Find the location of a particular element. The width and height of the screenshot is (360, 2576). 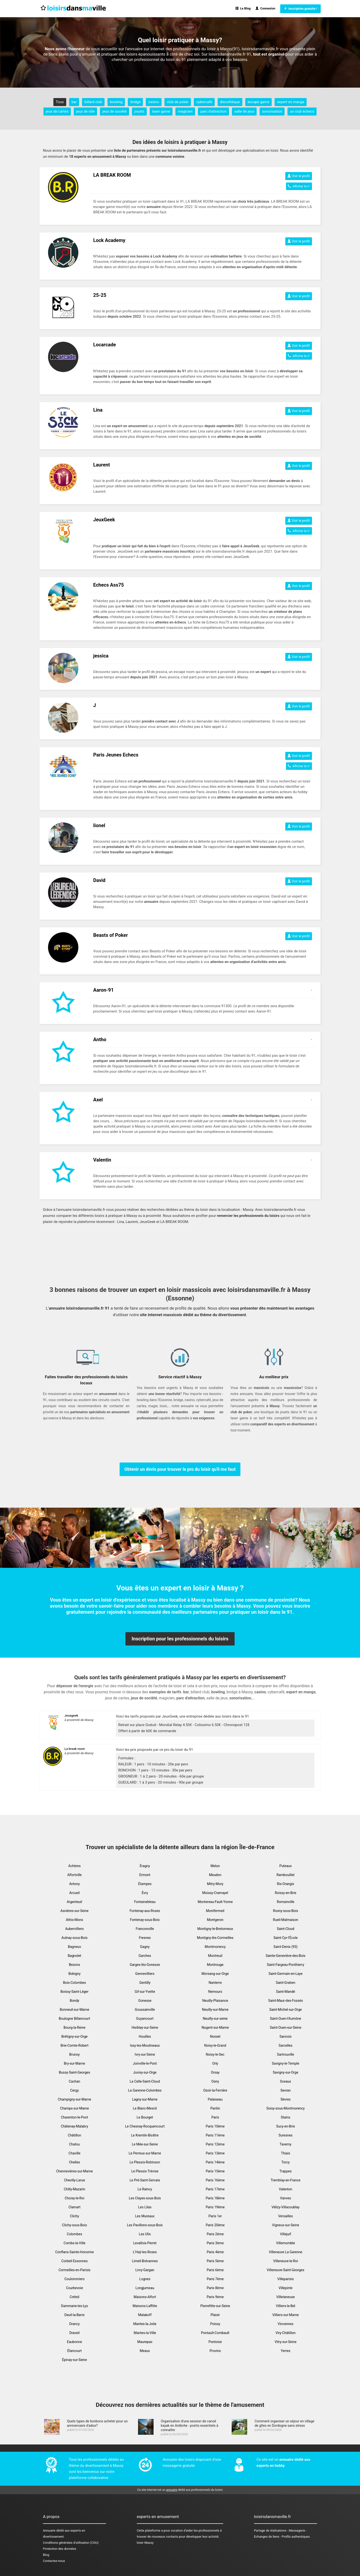

Ozoir-la-Ferrière is located at coordinates (215, 2090).